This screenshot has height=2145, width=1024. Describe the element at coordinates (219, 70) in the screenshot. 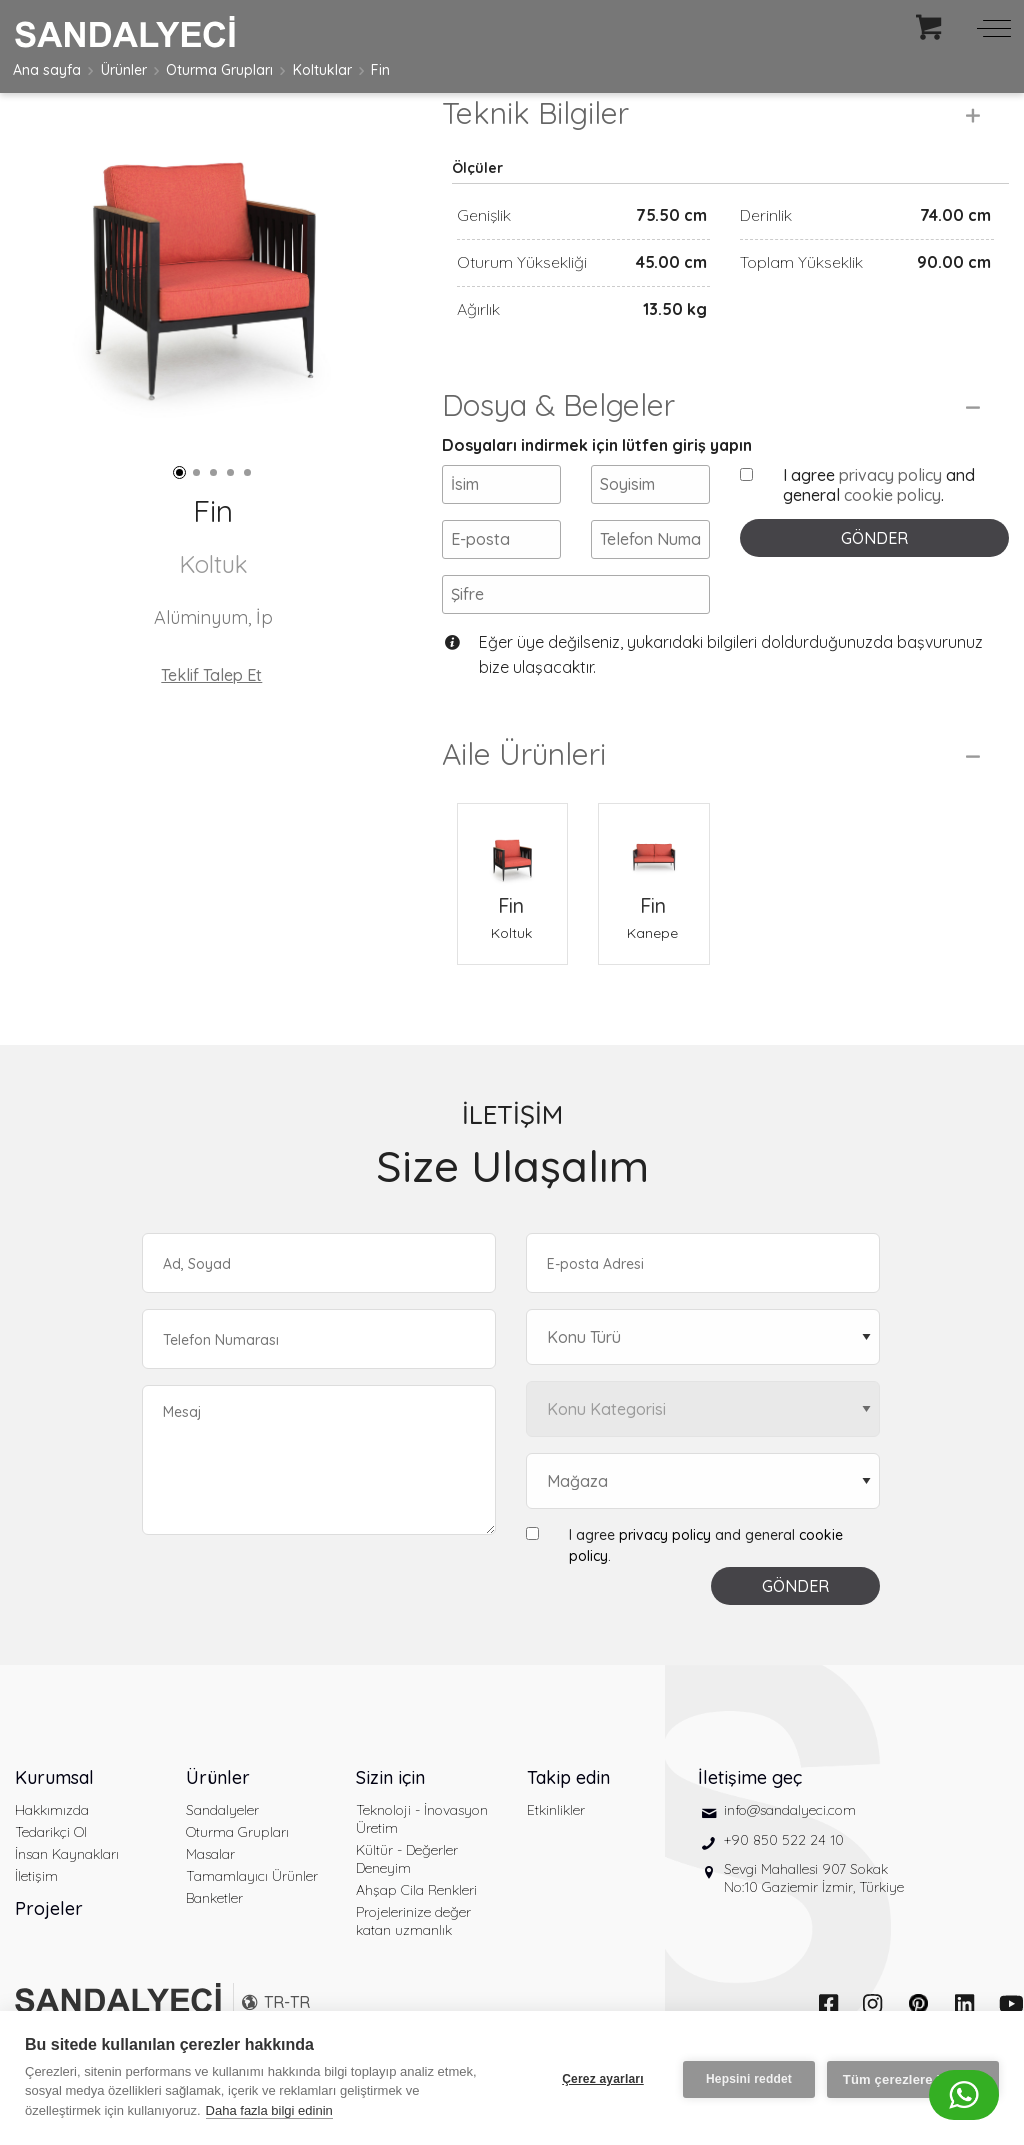

I see `Oturma Grupları` at that location.